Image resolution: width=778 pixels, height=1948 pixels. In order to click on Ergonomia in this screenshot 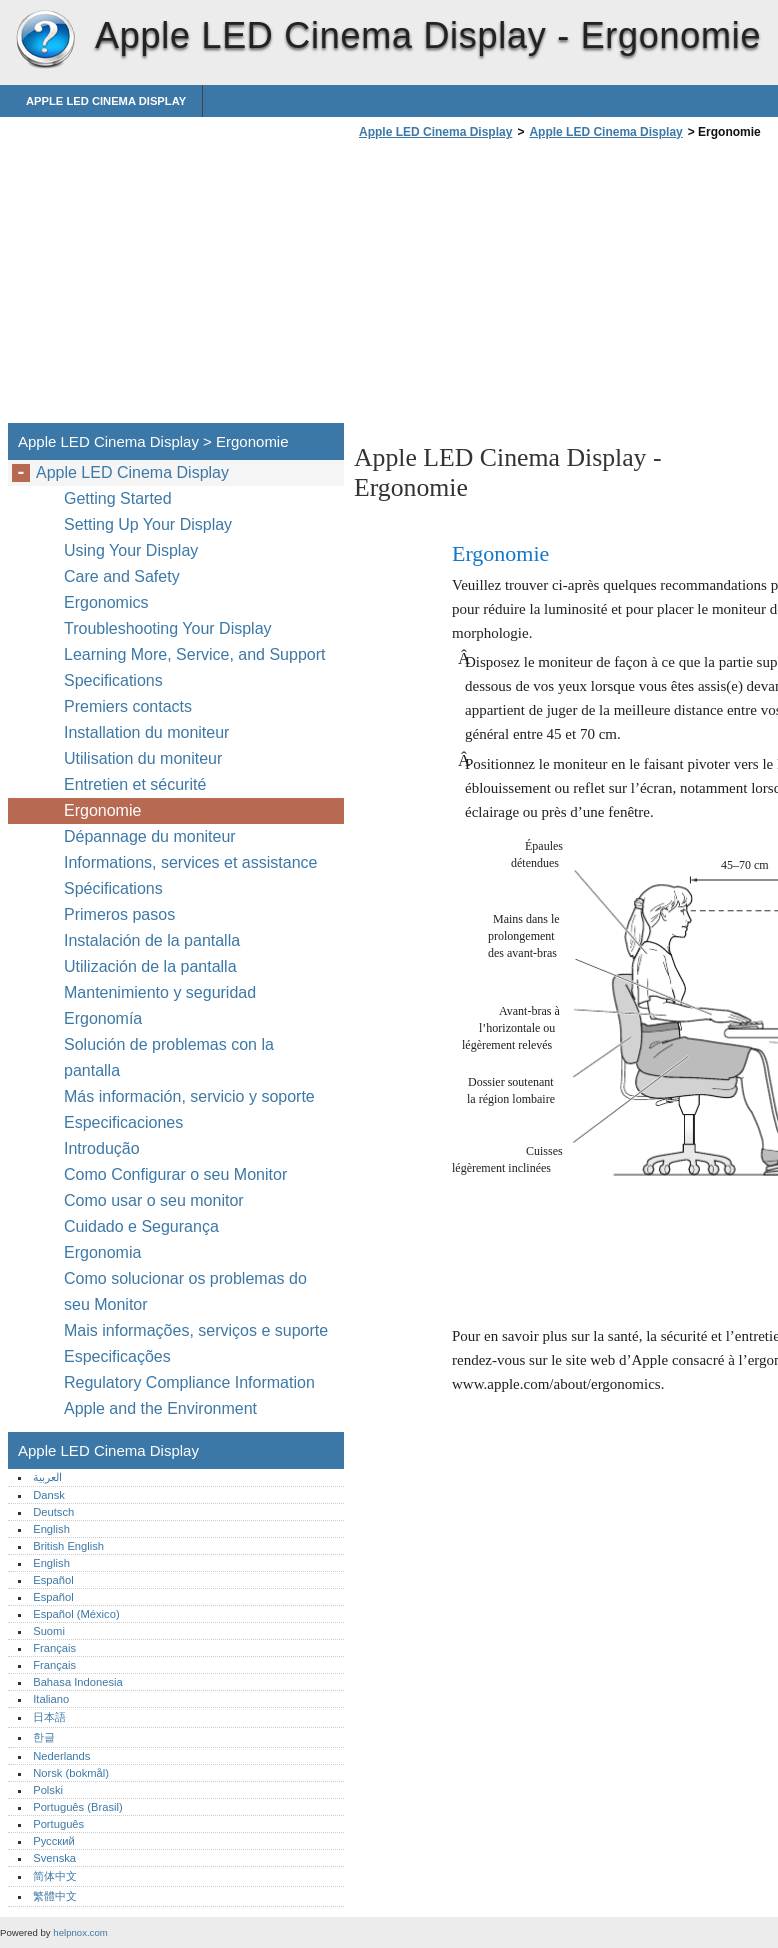, I will do `click(102, 1252)`.